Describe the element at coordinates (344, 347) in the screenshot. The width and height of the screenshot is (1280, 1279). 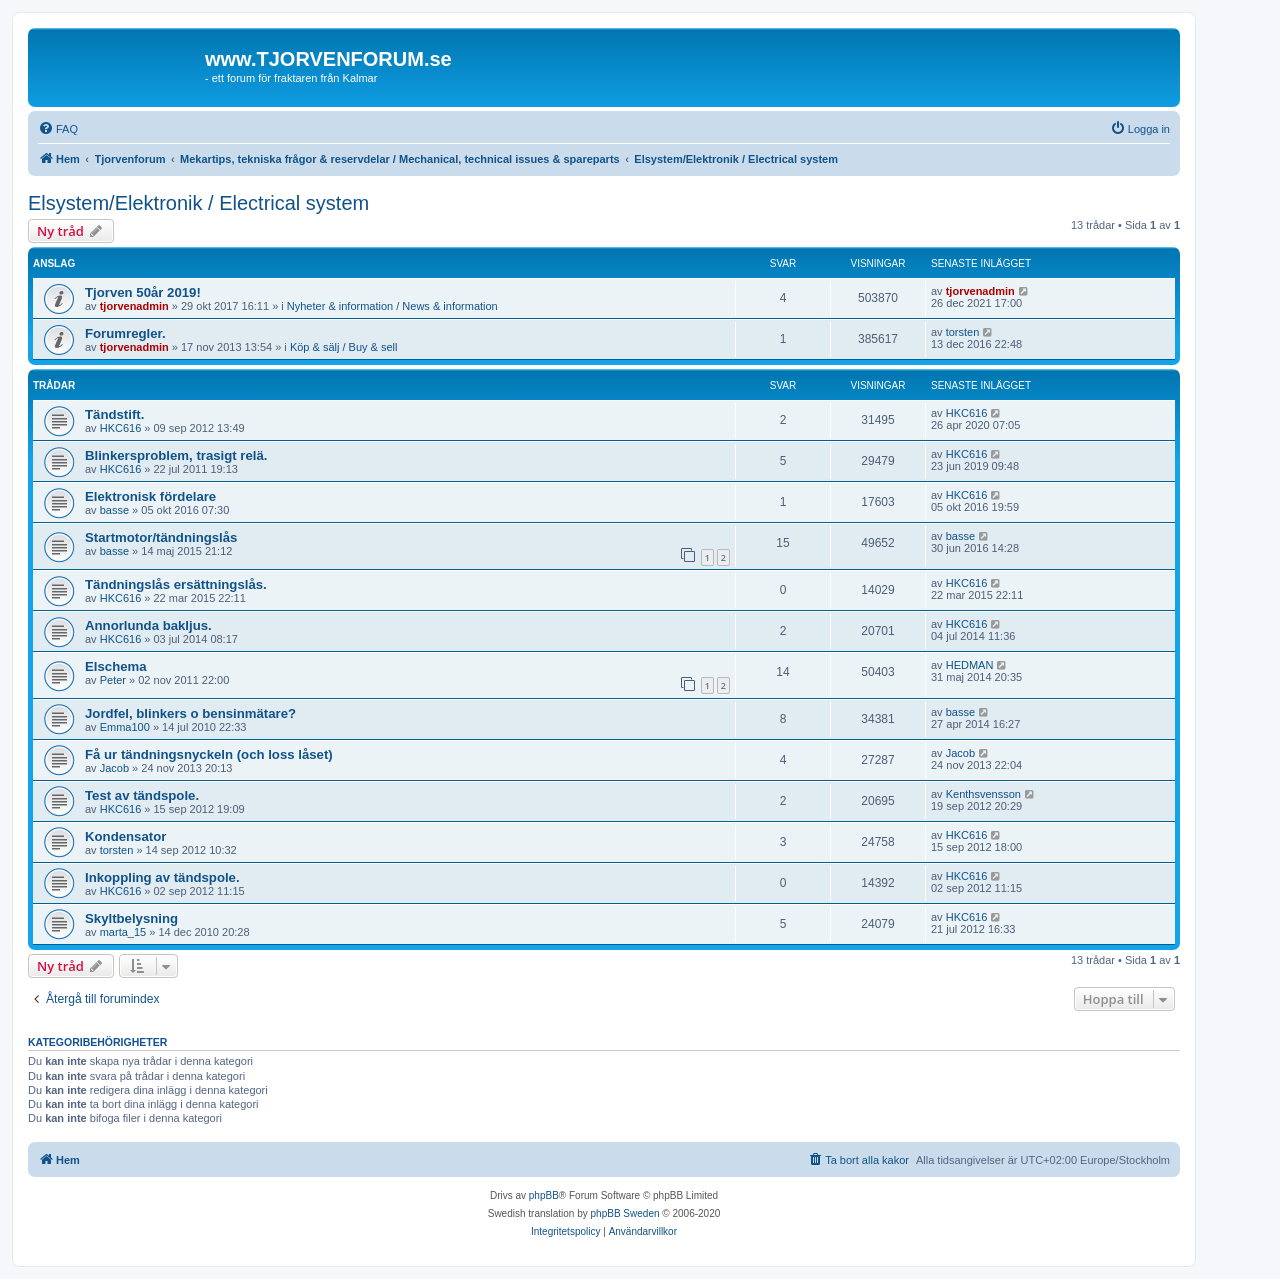
I see `Köp & sälj / Buy & sell` at that location.